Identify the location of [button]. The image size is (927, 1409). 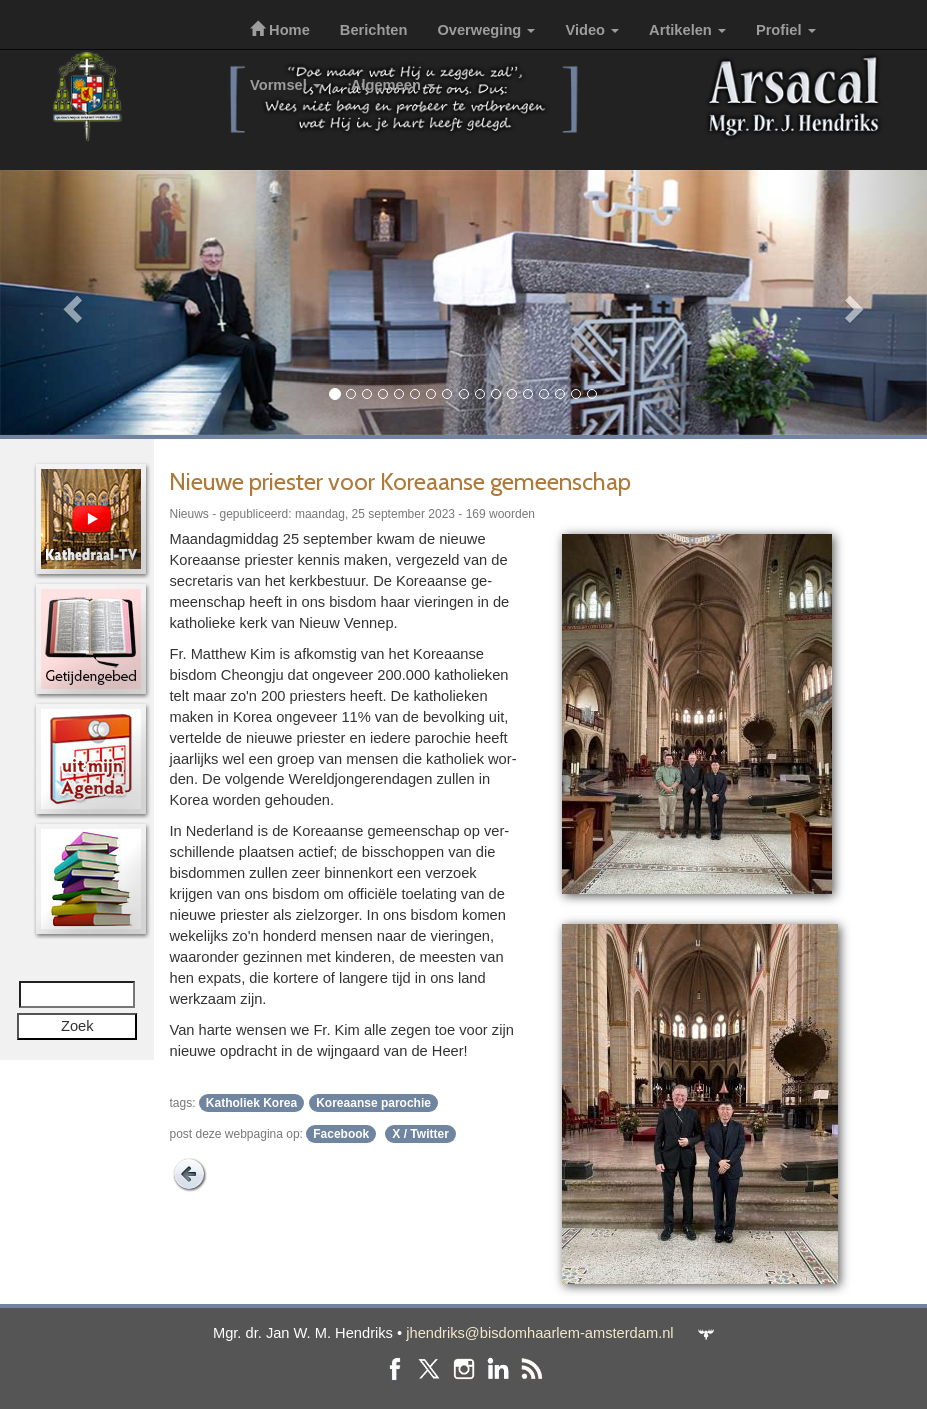
(69, 302).